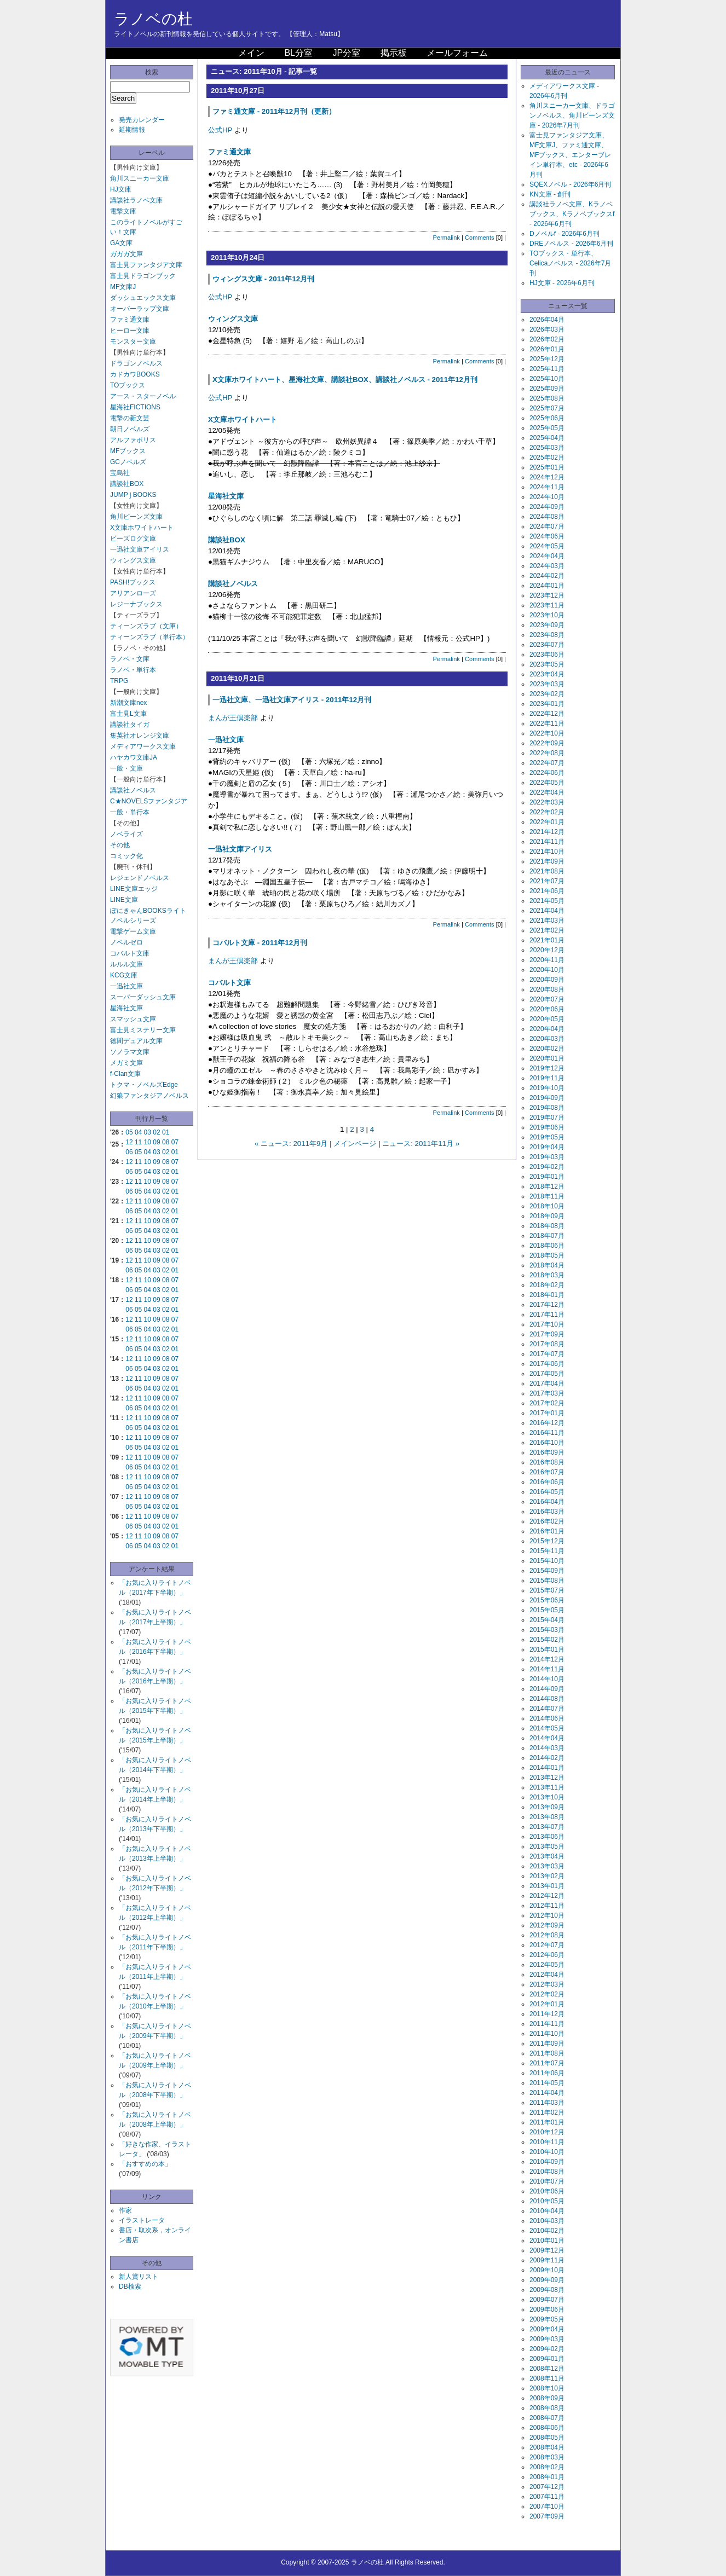 Image resolution: width=726 pixels, height=2576 pixels. I want to click on 発売カレンダー, so click(142, 120).